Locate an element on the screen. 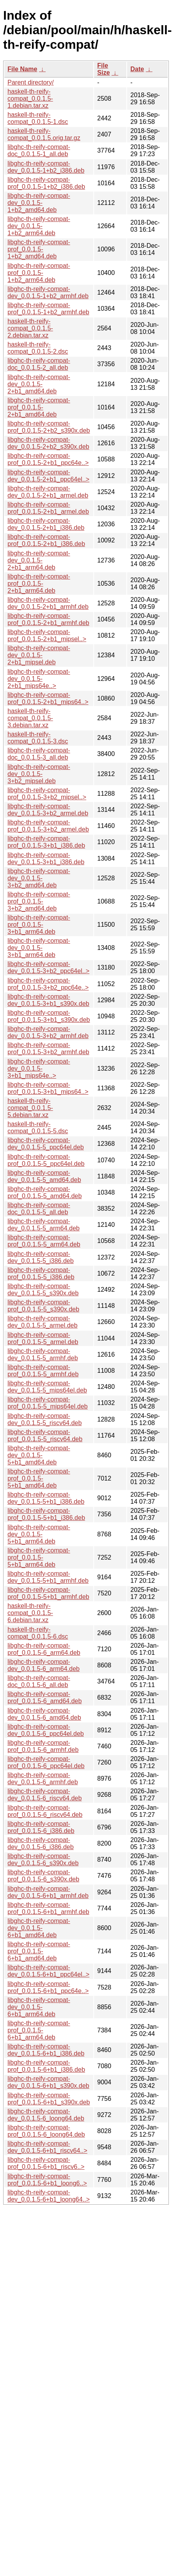 This screenshot has height=2576, width=172. libghc-th-reify-compat-dev_0.0.1.5-1+b2_armhf.deb is located at coordinates (48, 292).